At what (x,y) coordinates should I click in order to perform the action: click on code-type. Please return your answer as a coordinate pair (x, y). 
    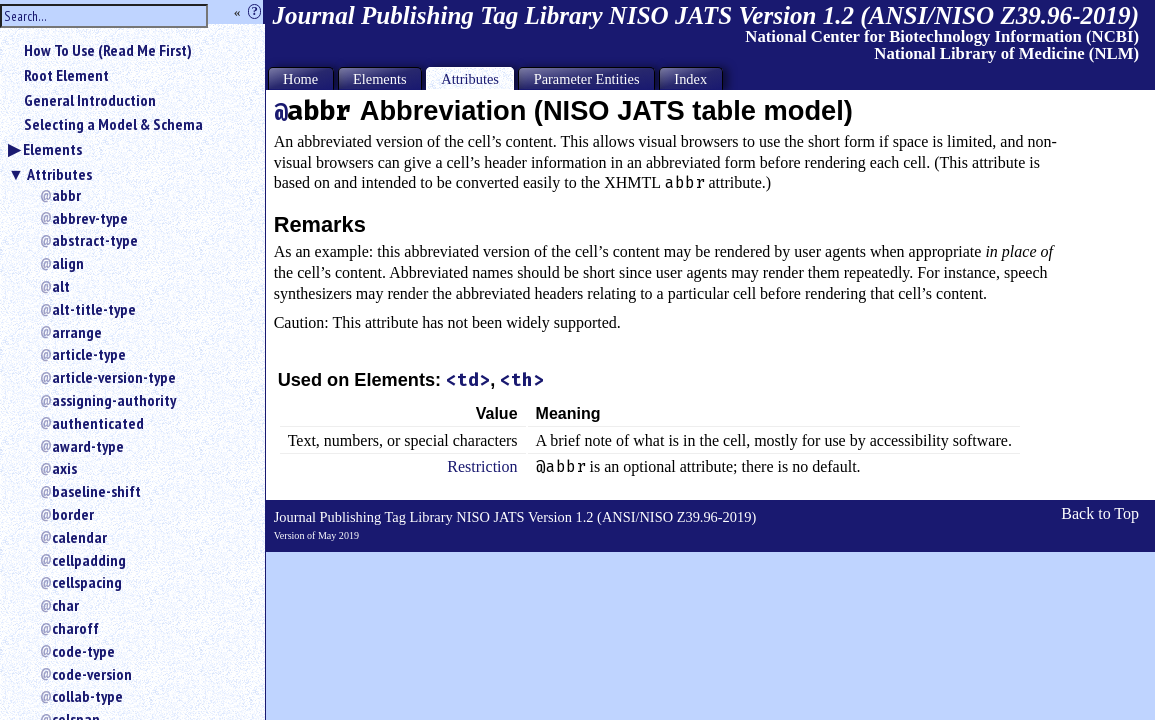
    Looking at the image, I should click on (83, 651).